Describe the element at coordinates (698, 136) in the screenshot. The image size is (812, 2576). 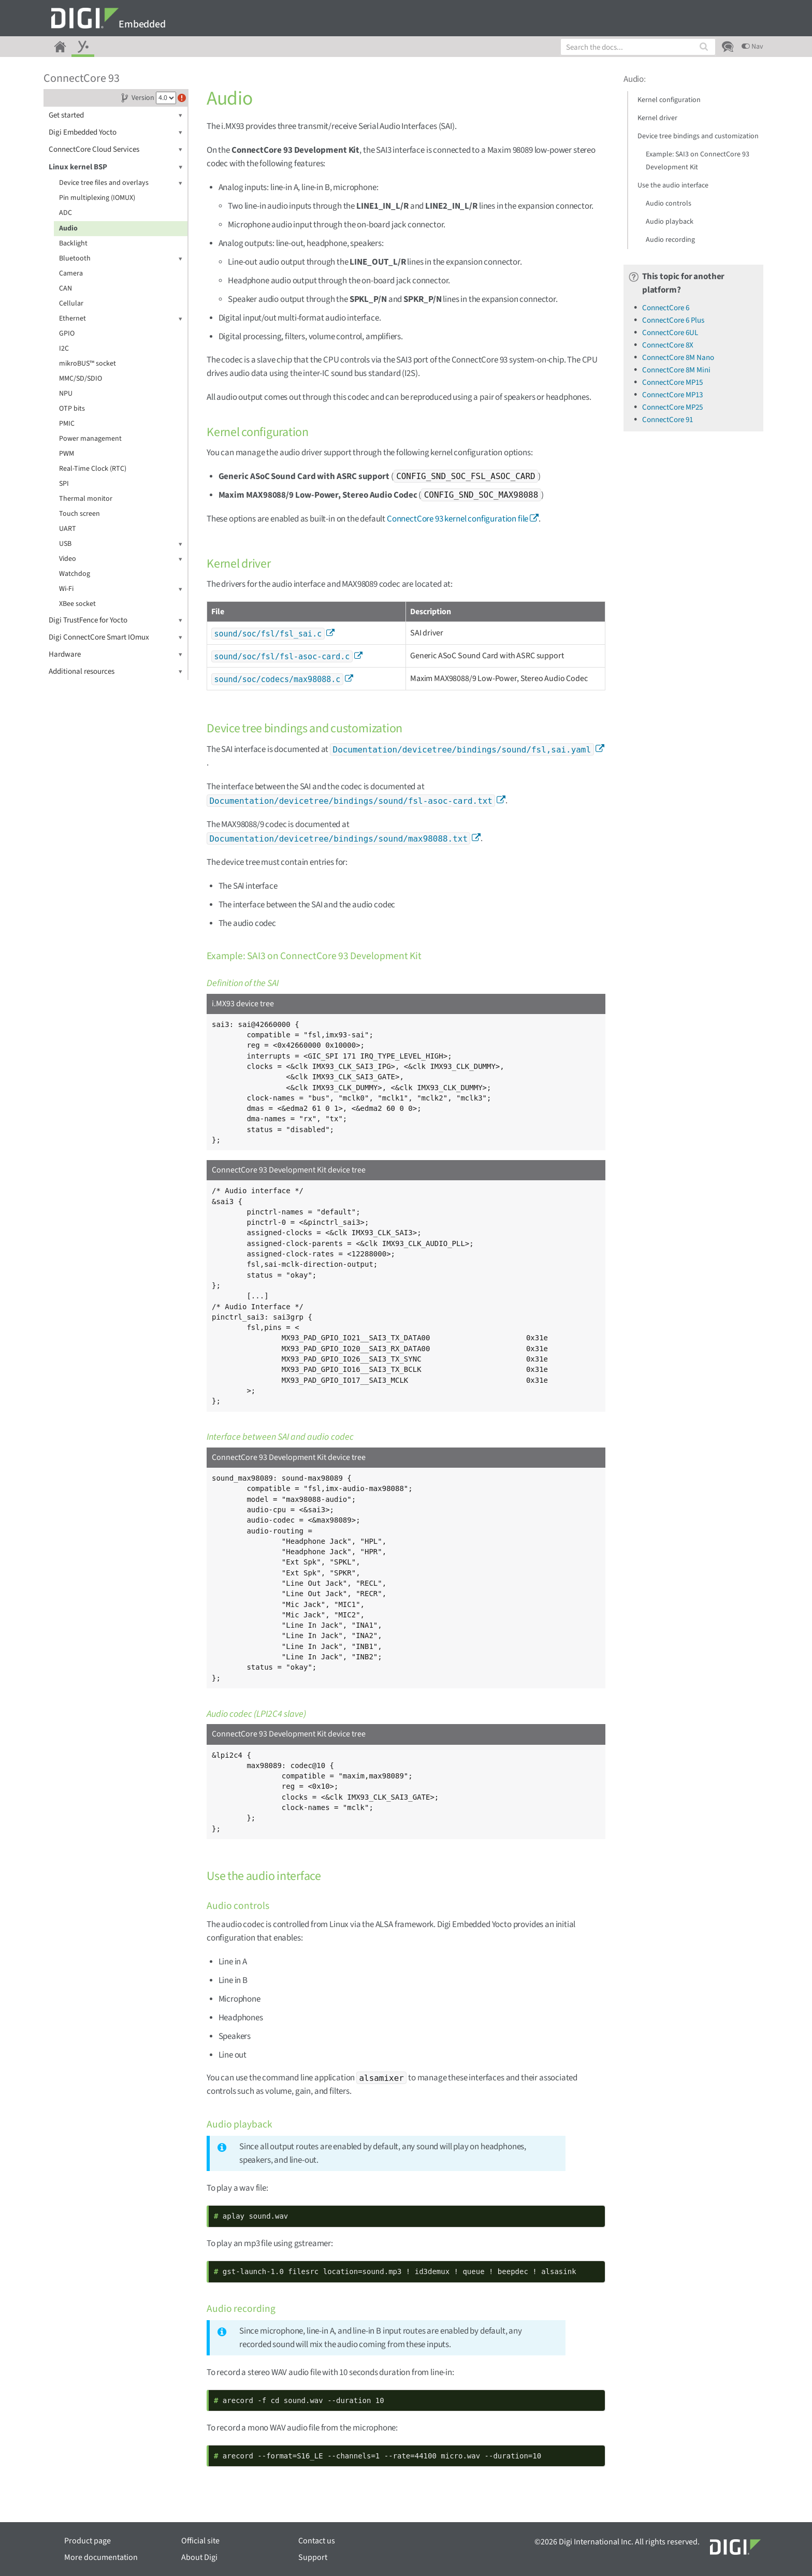
I see `Device tree bindings and customization` at that location.